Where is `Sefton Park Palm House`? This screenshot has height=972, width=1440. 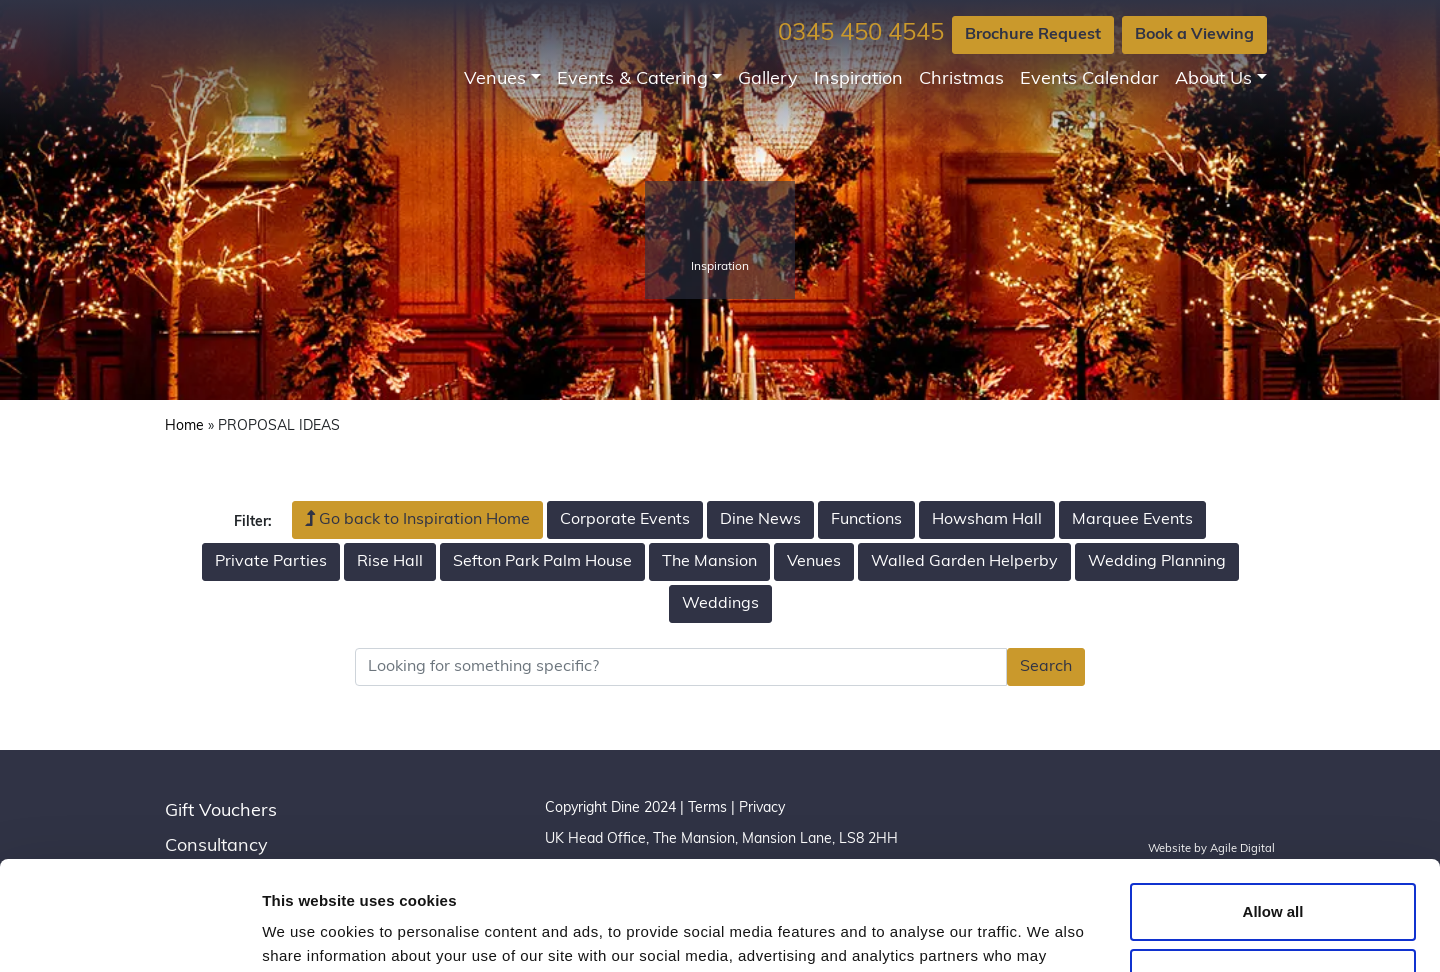
Sefton Park Palm House is located at coordinates (542, 562).